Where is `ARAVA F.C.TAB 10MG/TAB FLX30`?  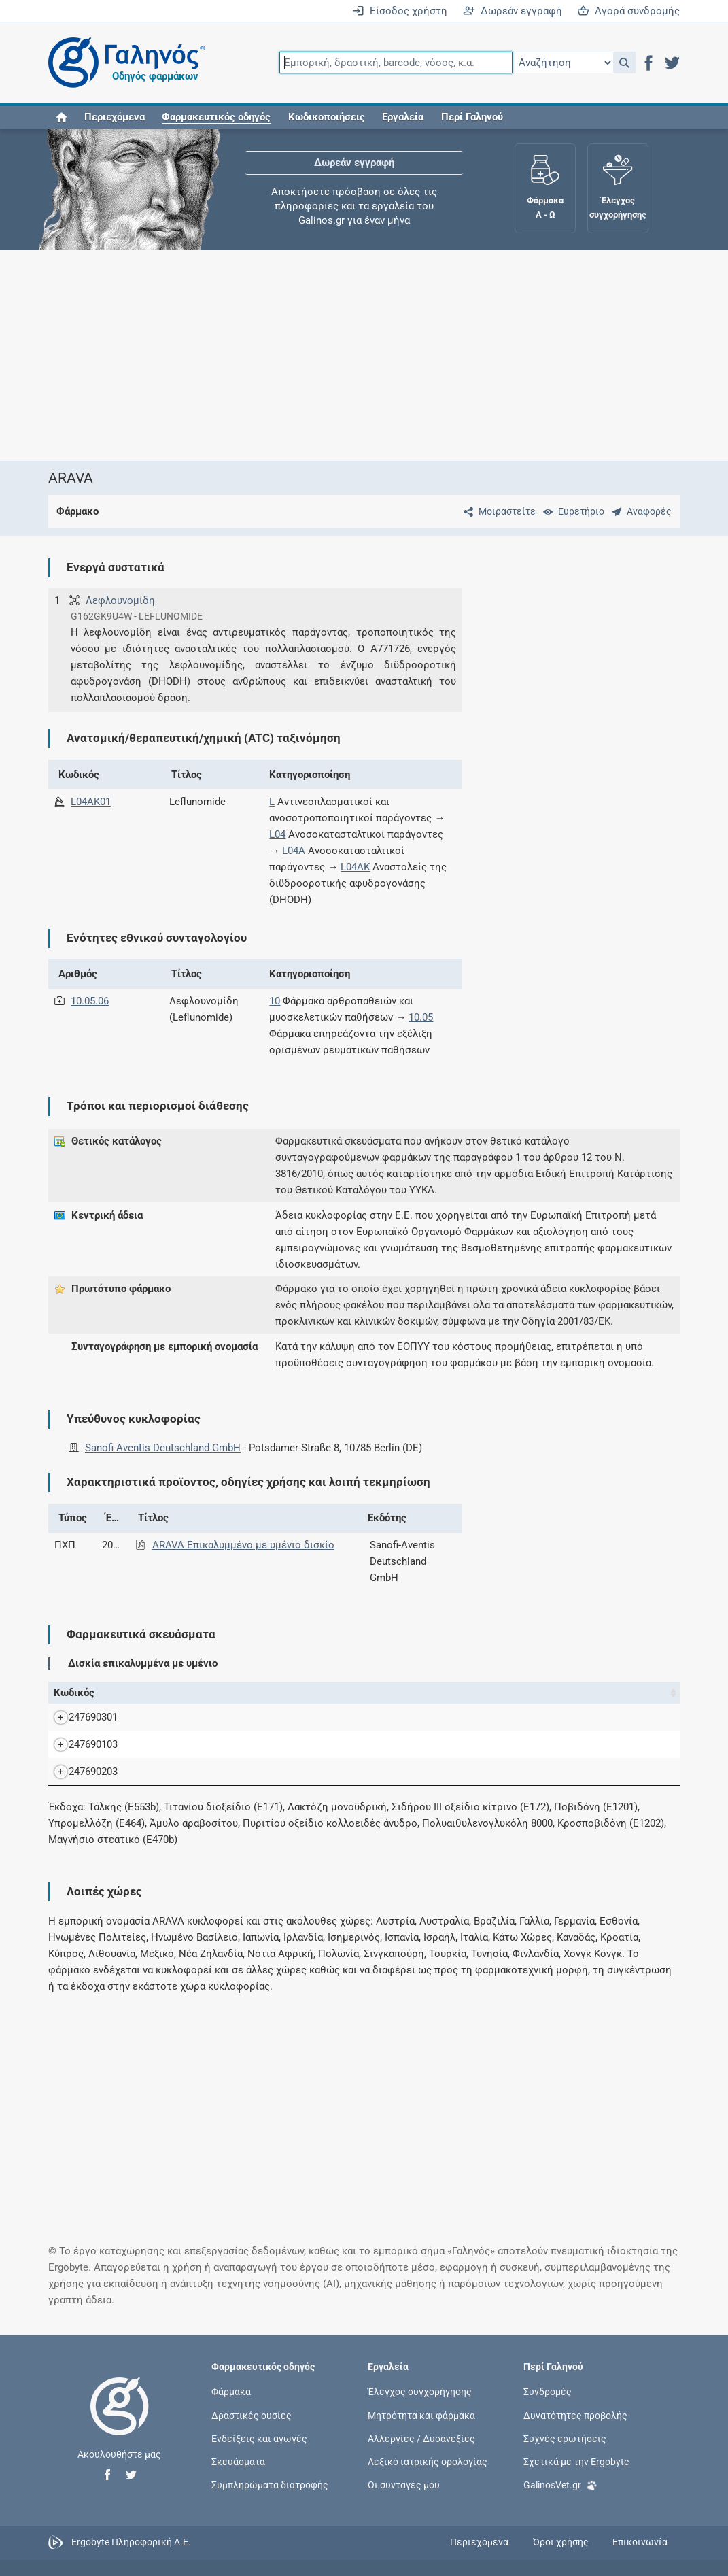 ARAVA F.C.TAB 10MG/TAB FLX30 is located at coordinates (210, 1761).